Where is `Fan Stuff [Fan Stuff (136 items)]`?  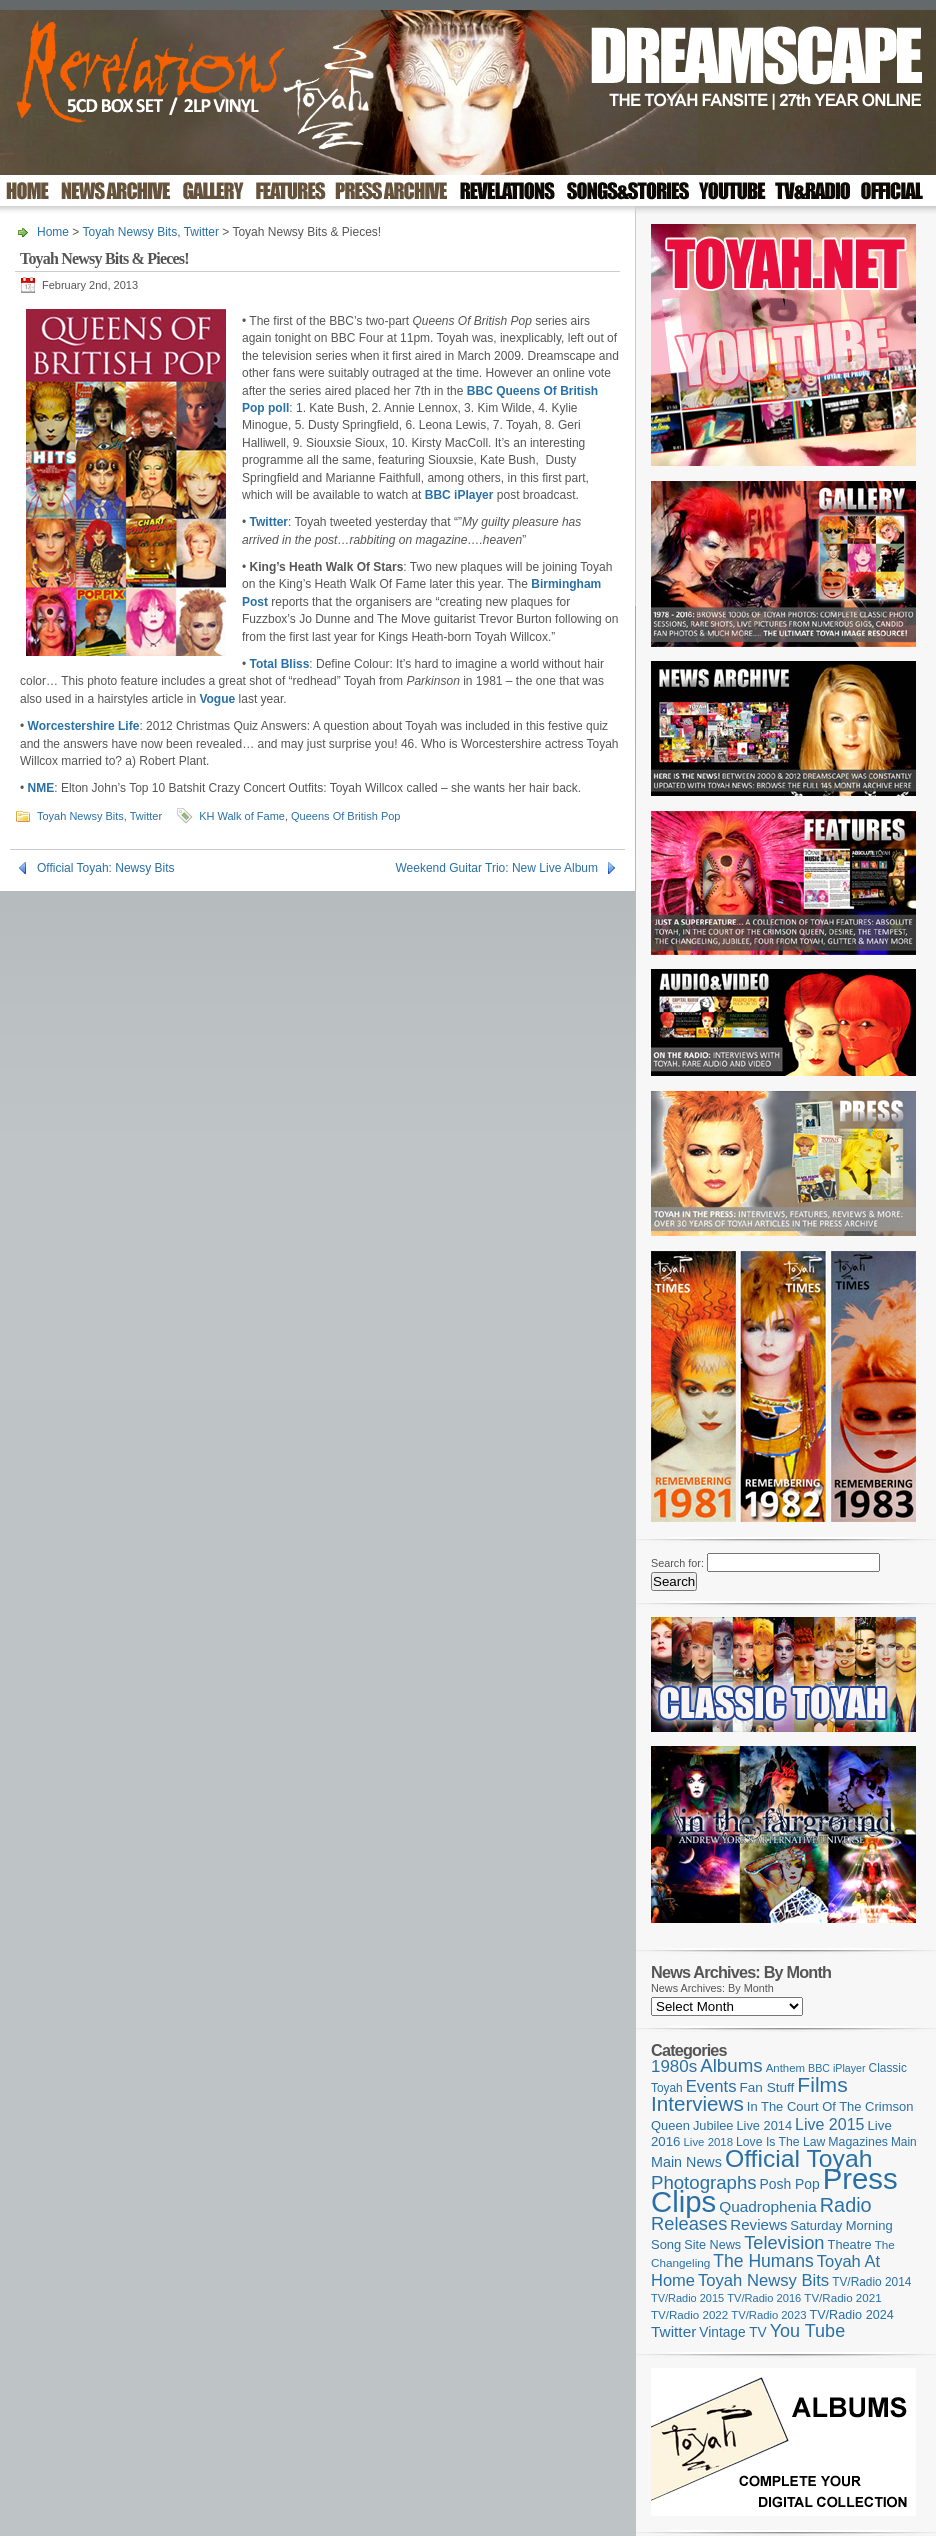 Fan Stuff [Fan Stuff (136 items)] is located at coordinates (767, 2087).